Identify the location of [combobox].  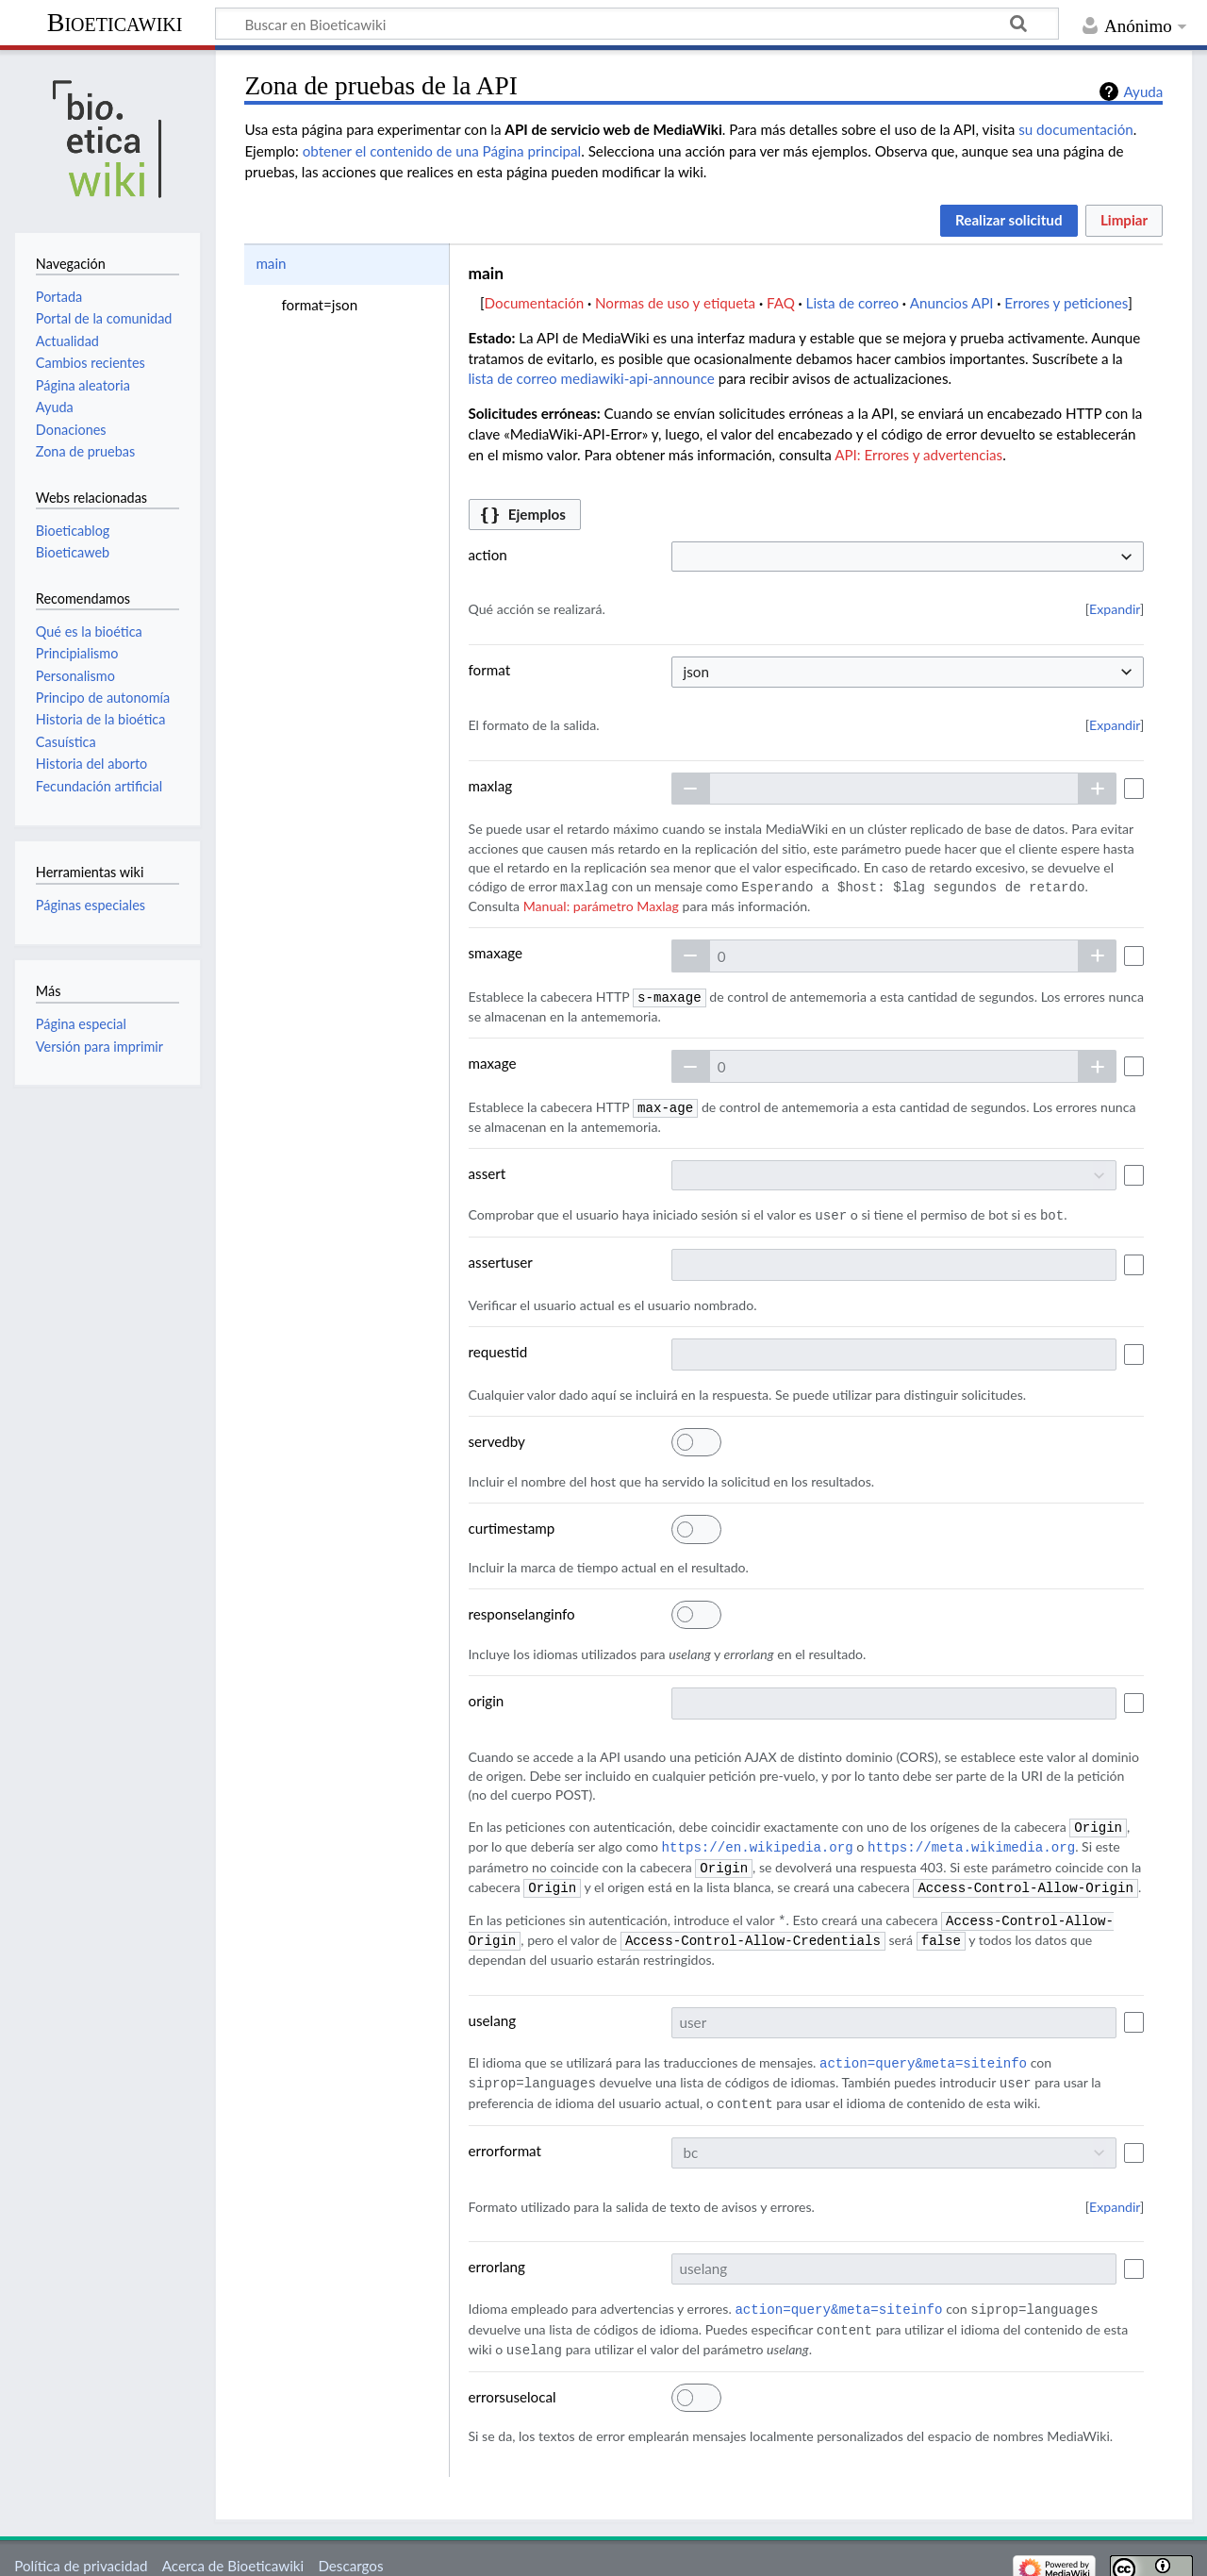
(908, 556).